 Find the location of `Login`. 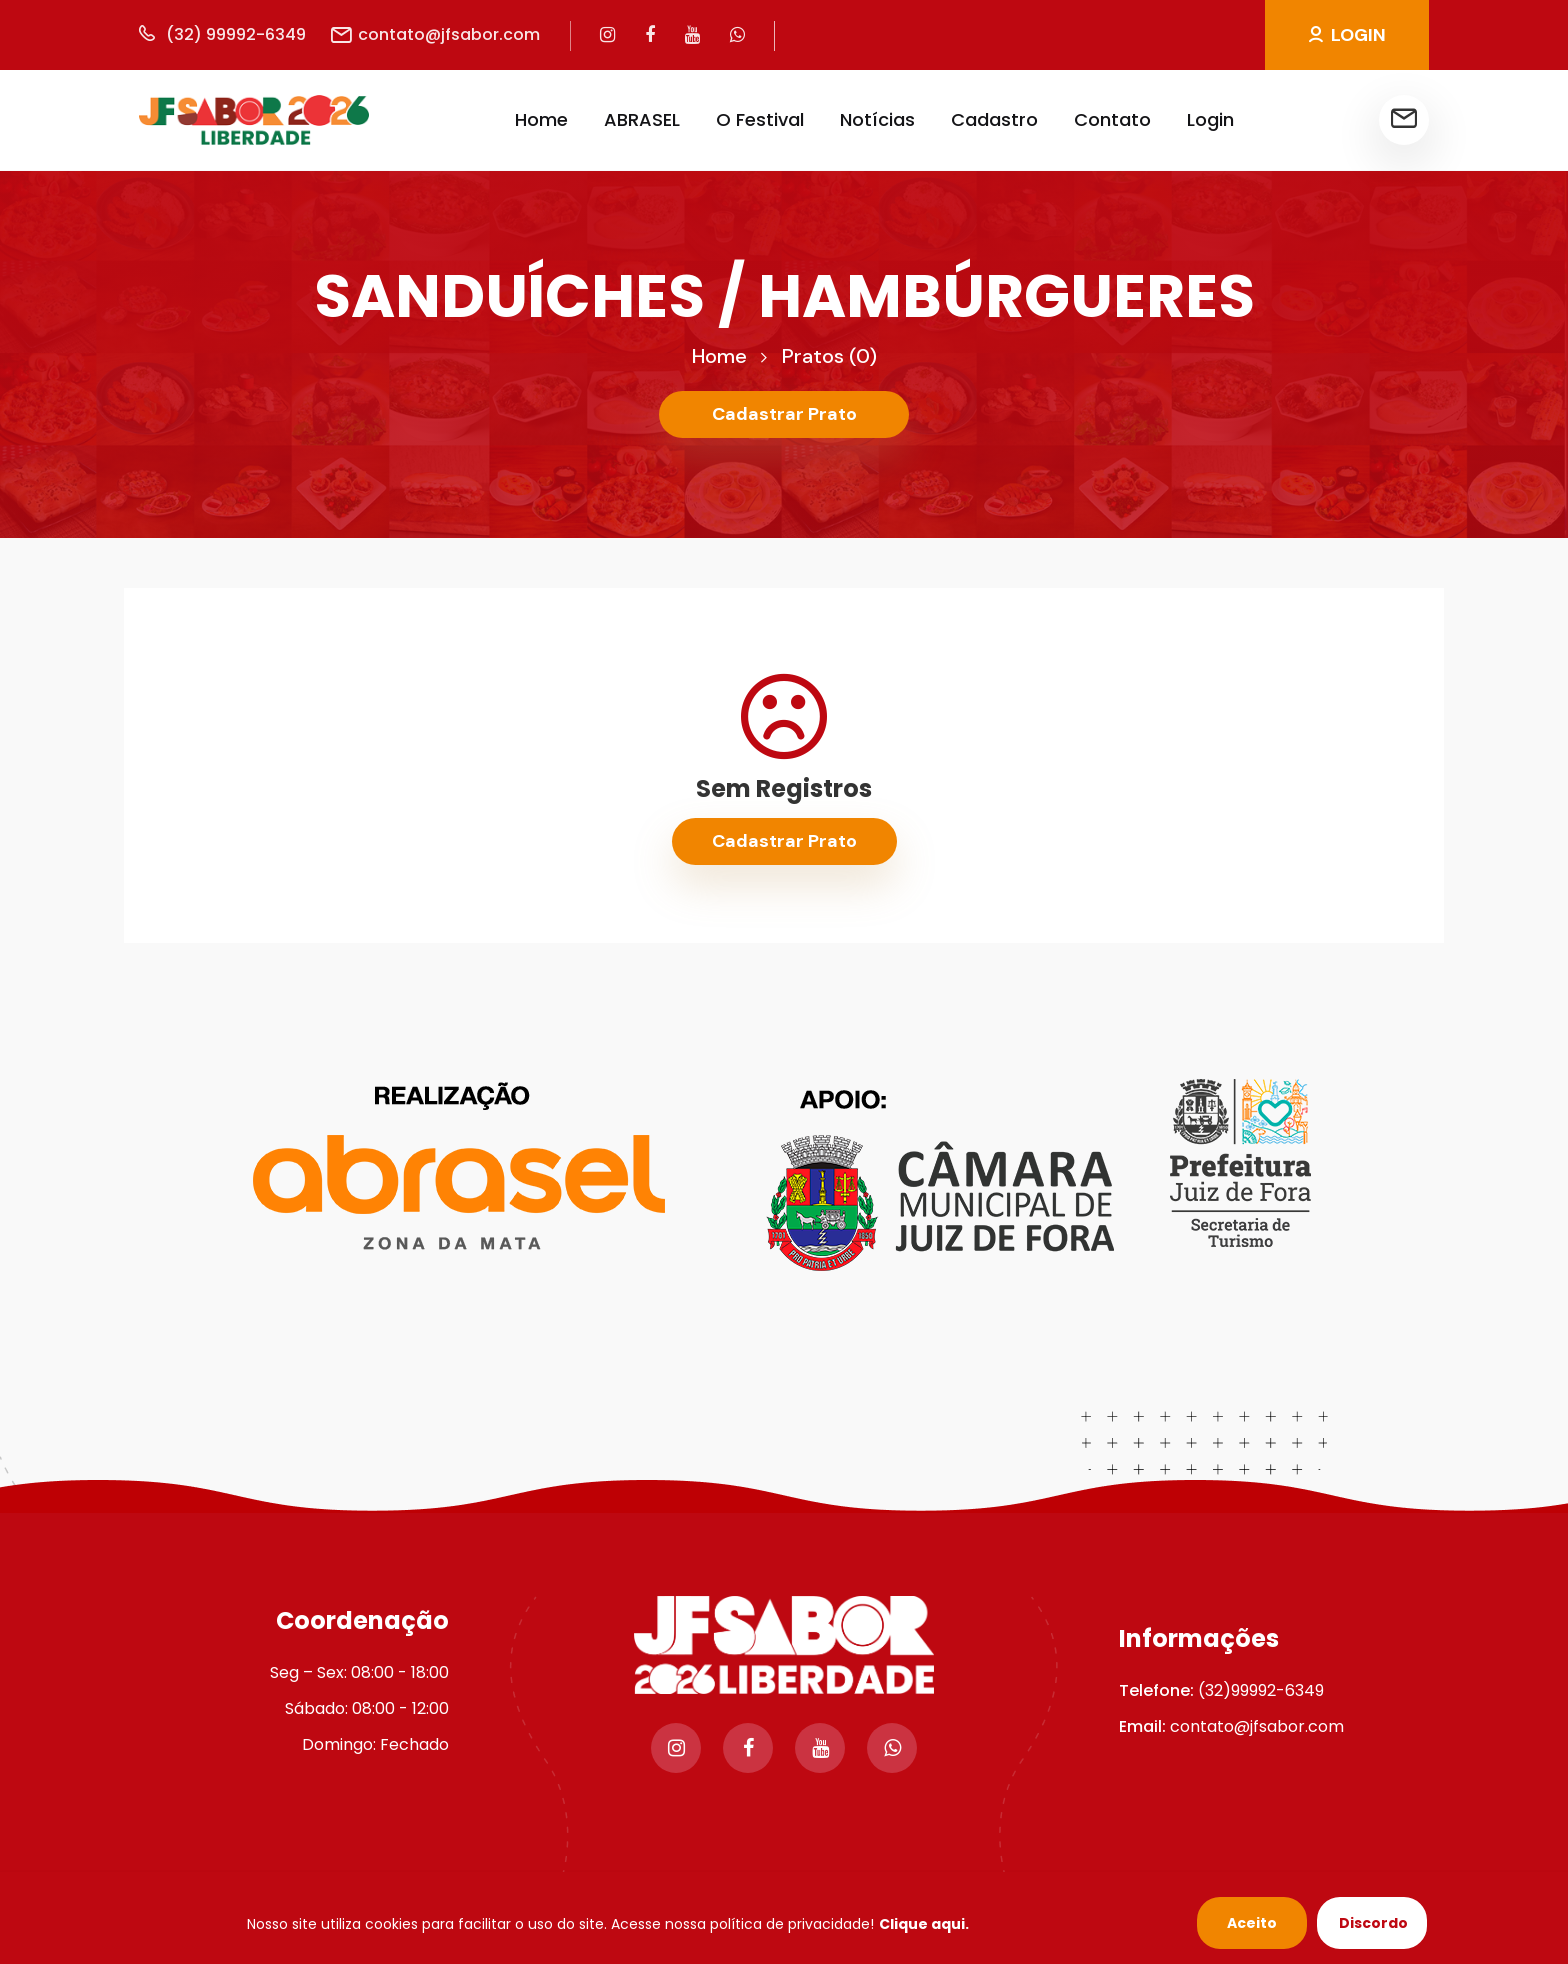

Login is located at coordinates (1210, 119).